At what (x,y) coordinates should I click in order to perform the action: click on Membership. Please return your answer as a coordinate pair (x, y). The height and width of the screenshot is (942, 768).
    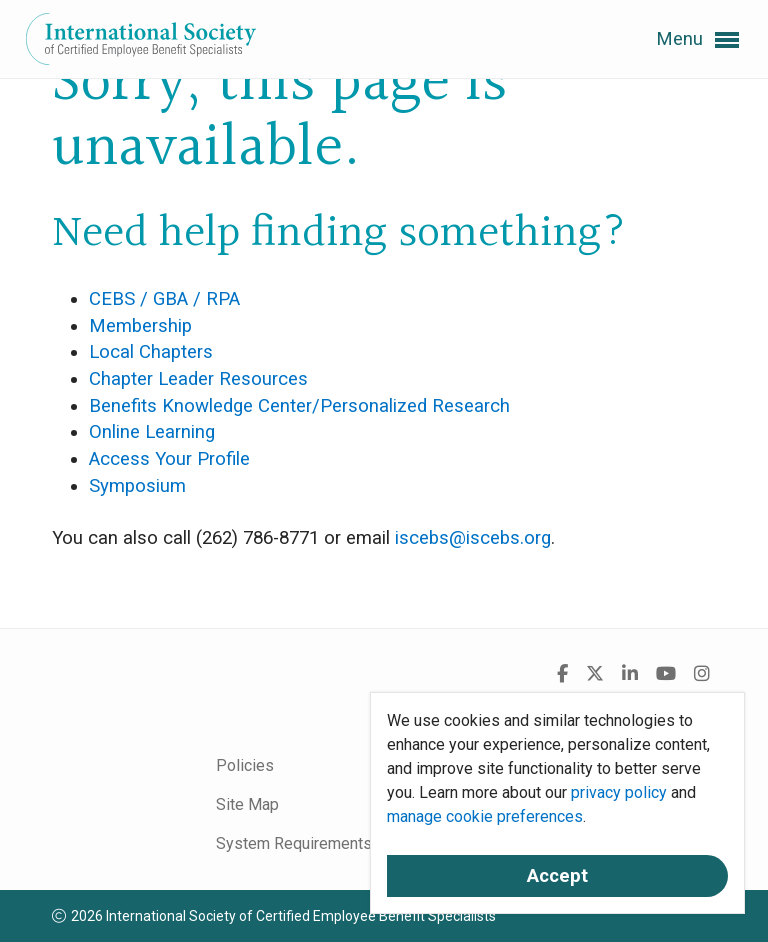
    Looking at the image, I should click on (140, 326).